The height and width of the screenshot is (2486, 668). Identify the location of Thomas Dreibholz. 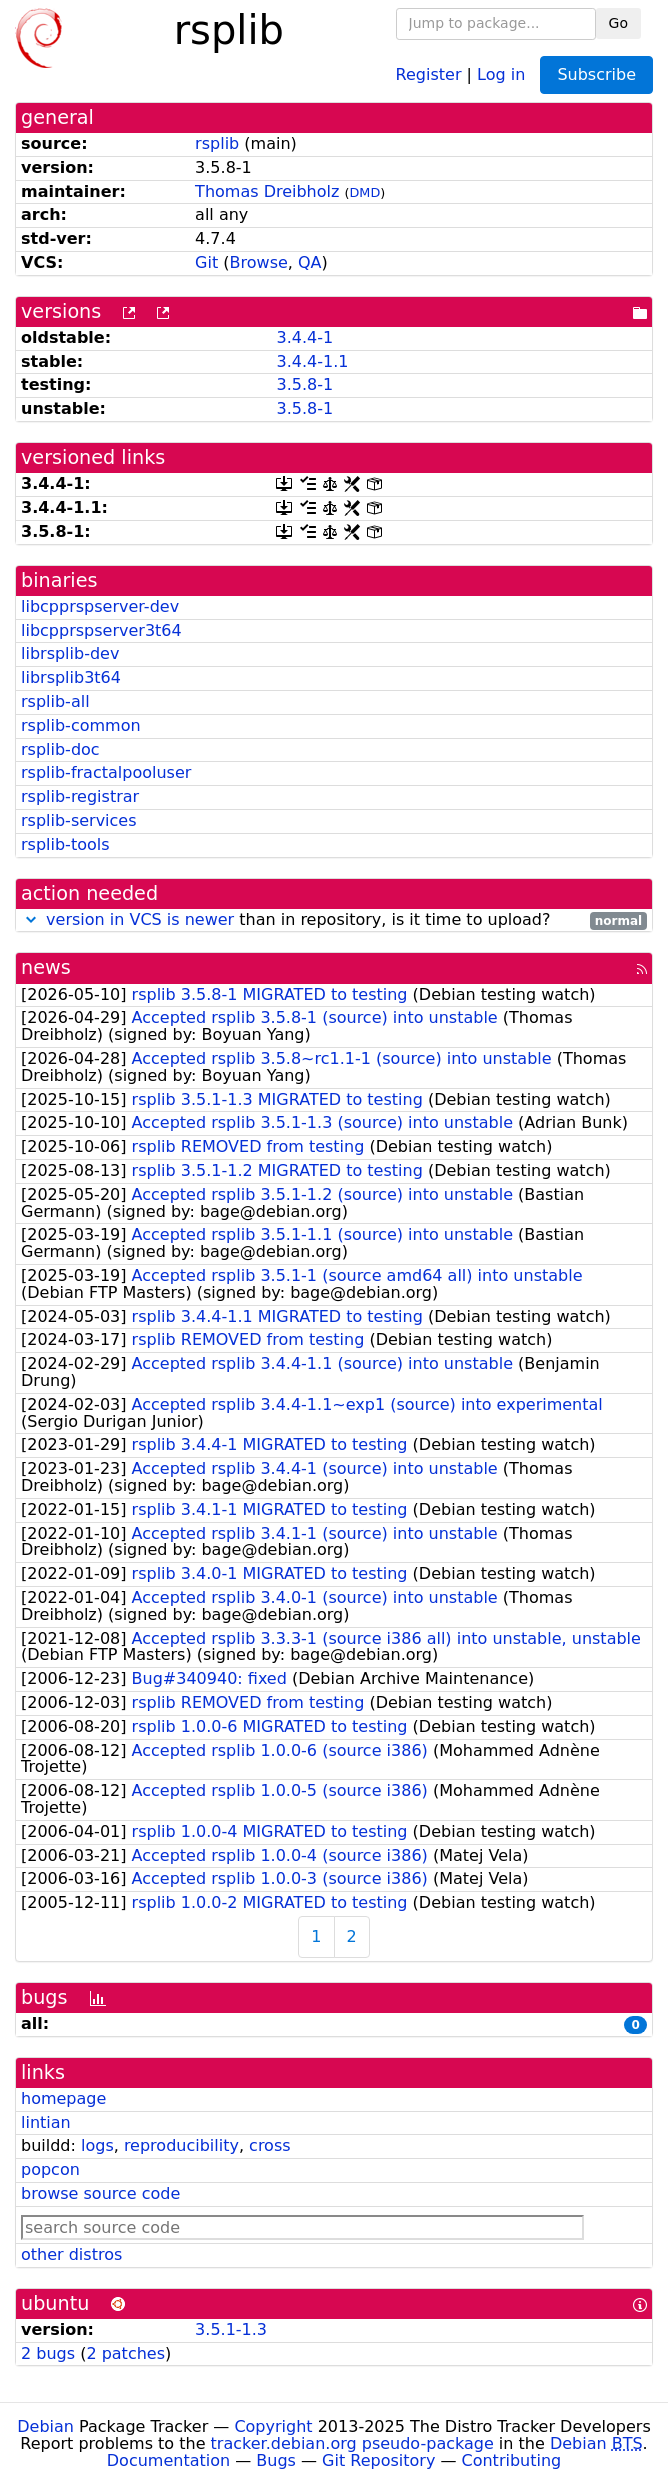
(267, 191).